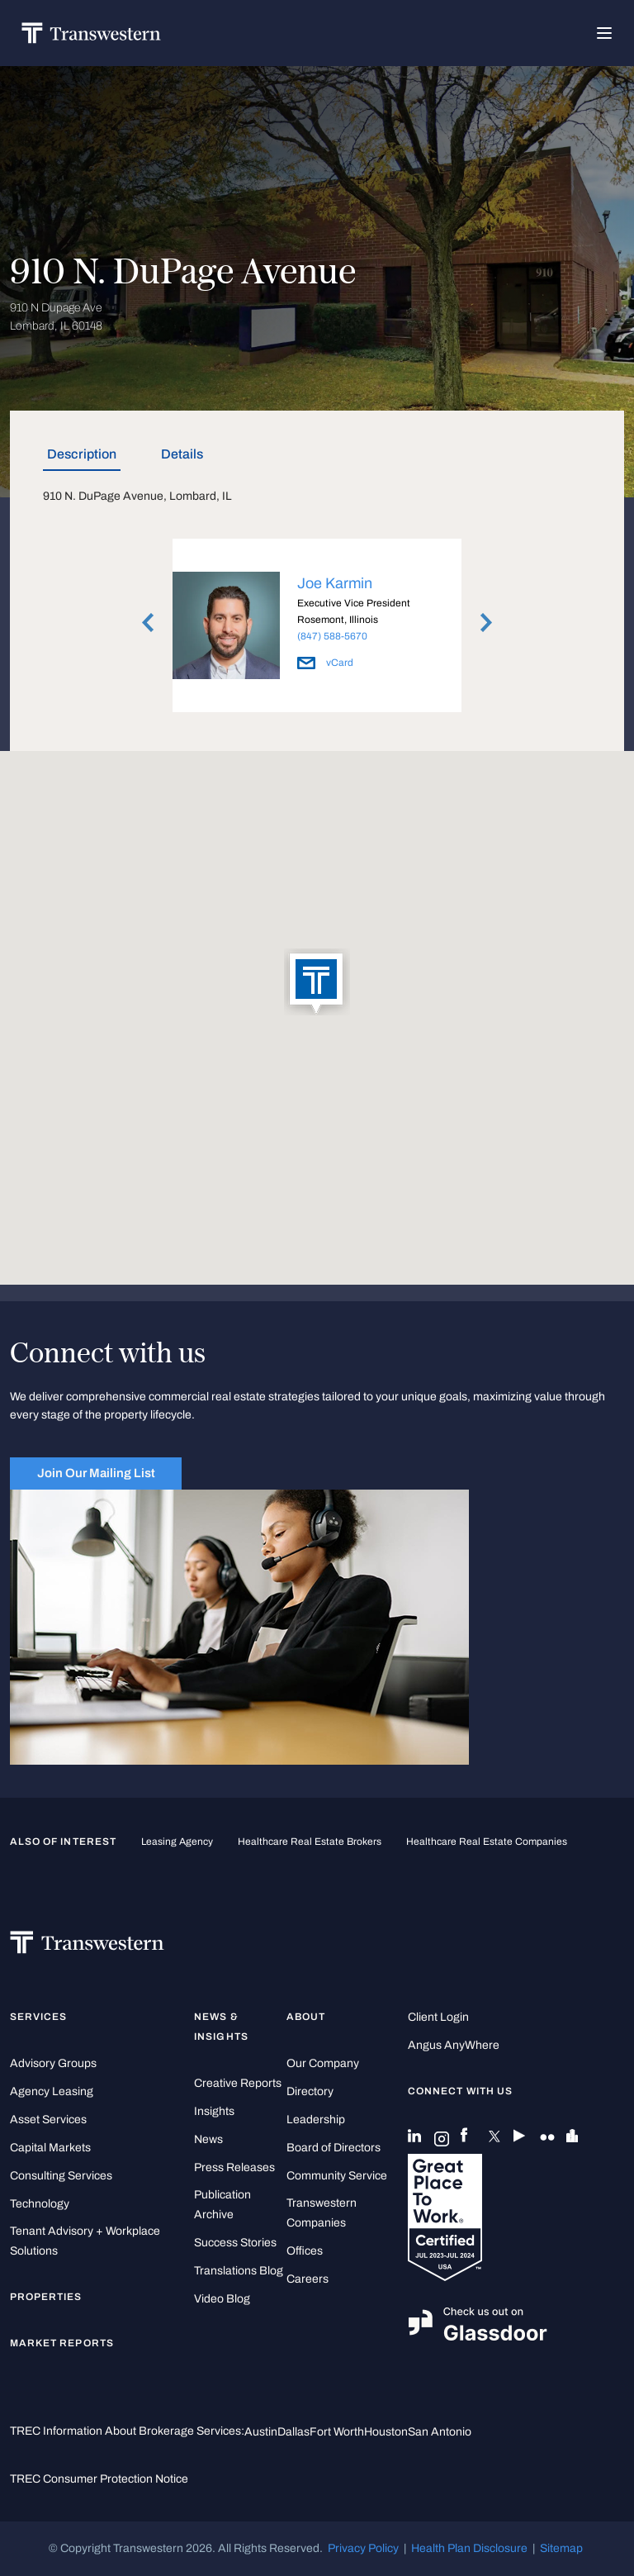 This screenshot has width=634, height=2576. I want to click on Translations Blog, so click(238, 2271).